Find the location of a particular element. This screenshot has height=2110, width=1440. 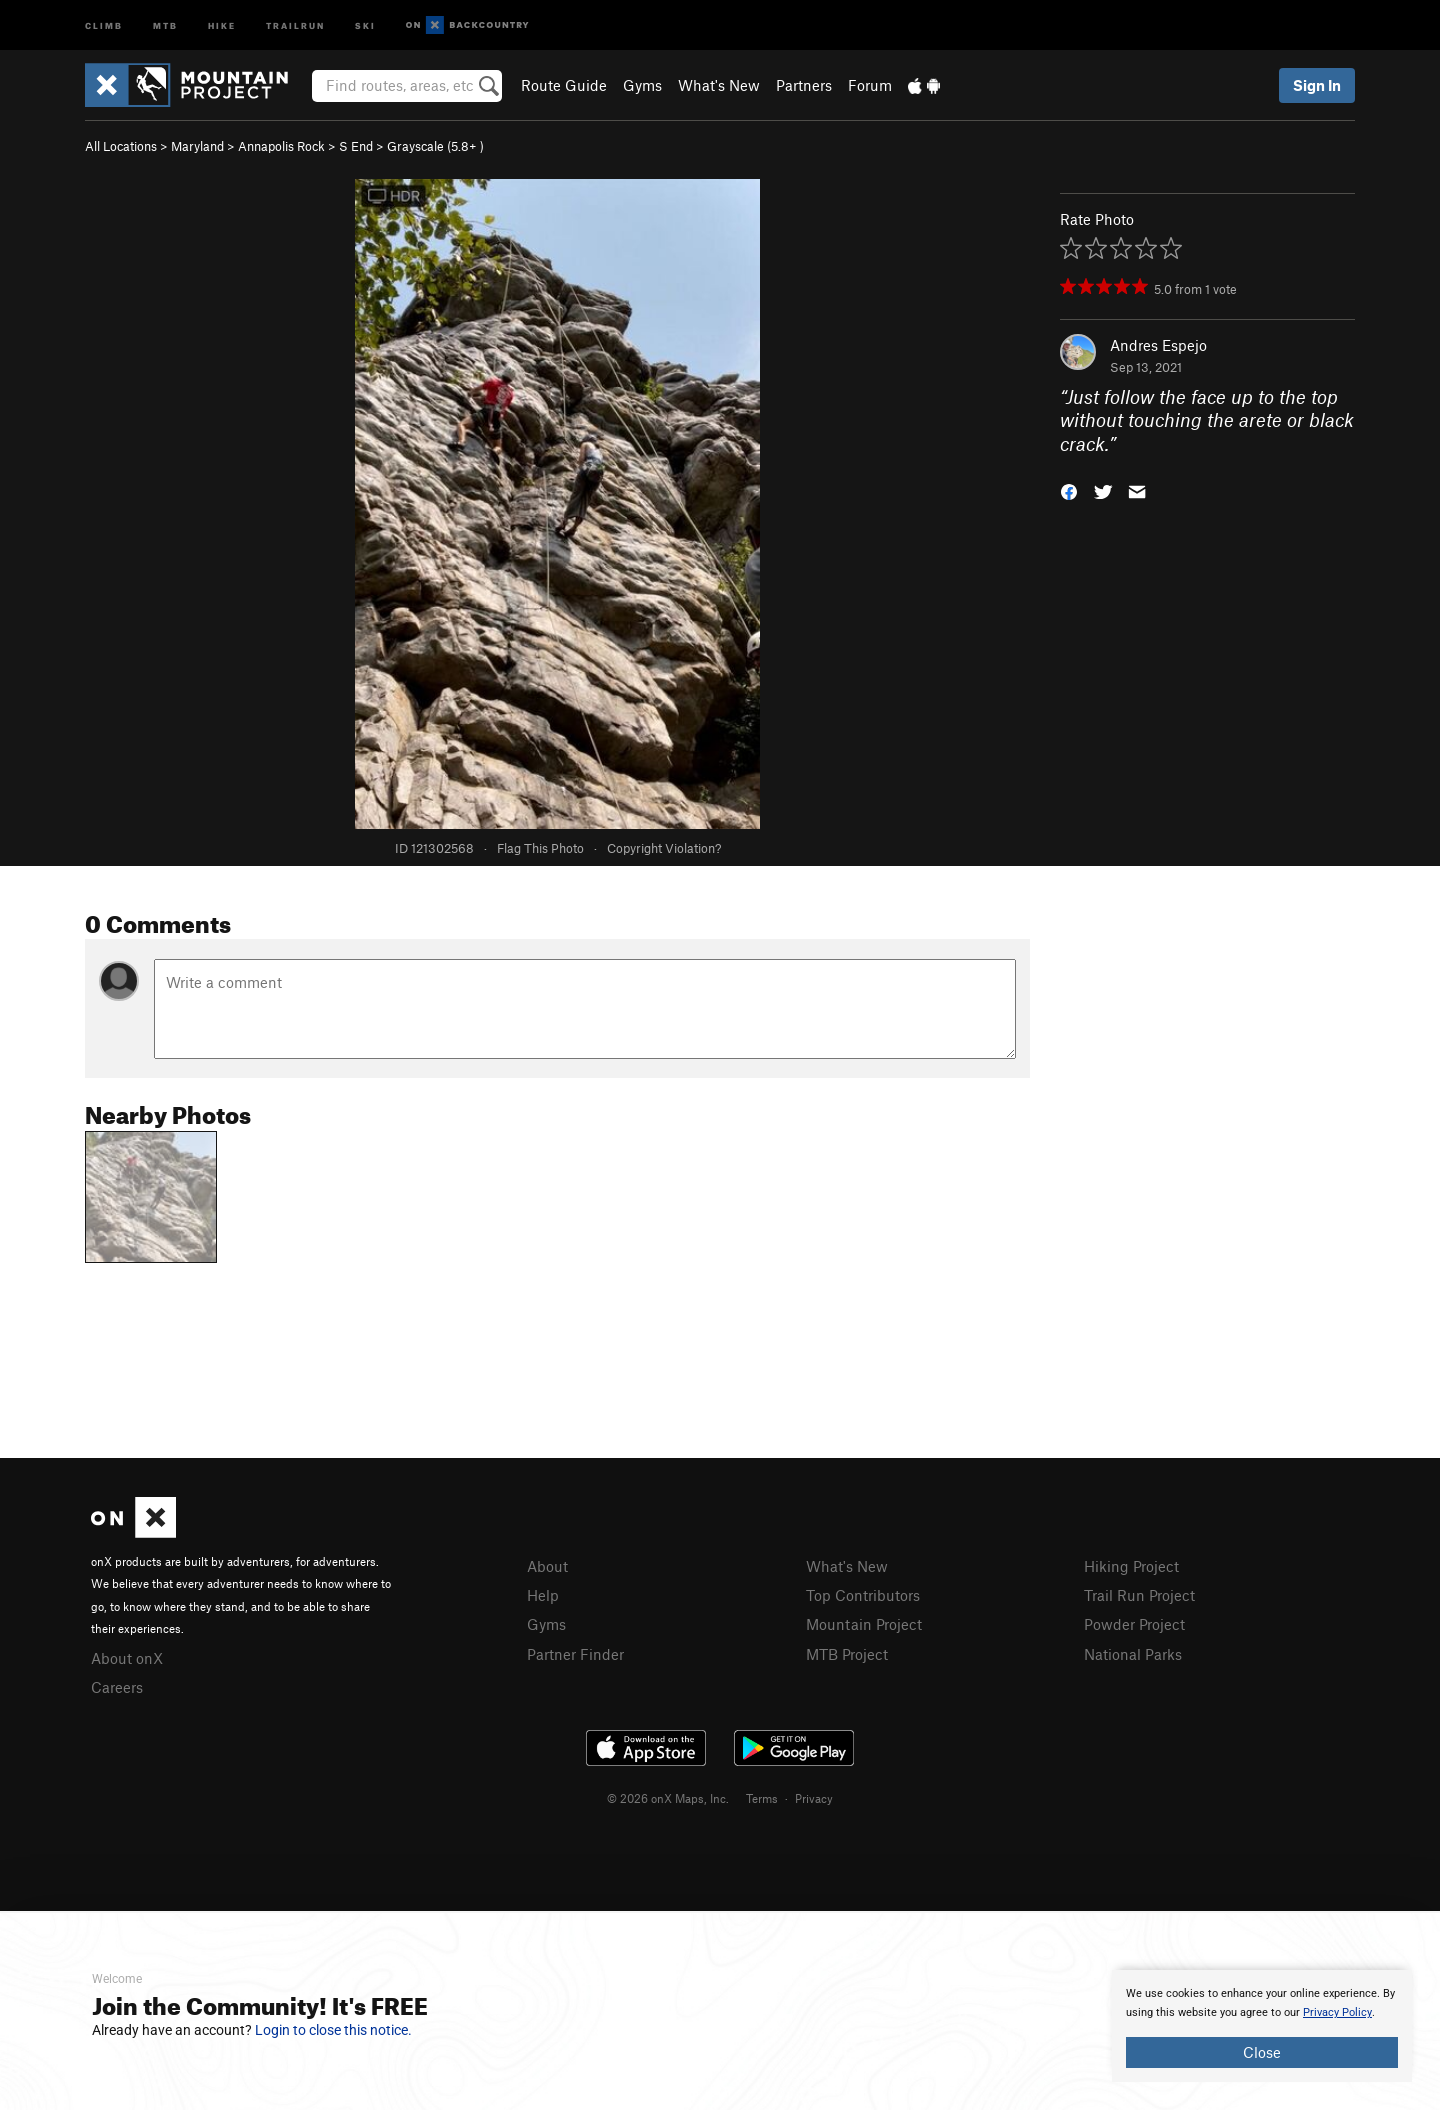

Partner Finder is located at coordinates (575, 1654).